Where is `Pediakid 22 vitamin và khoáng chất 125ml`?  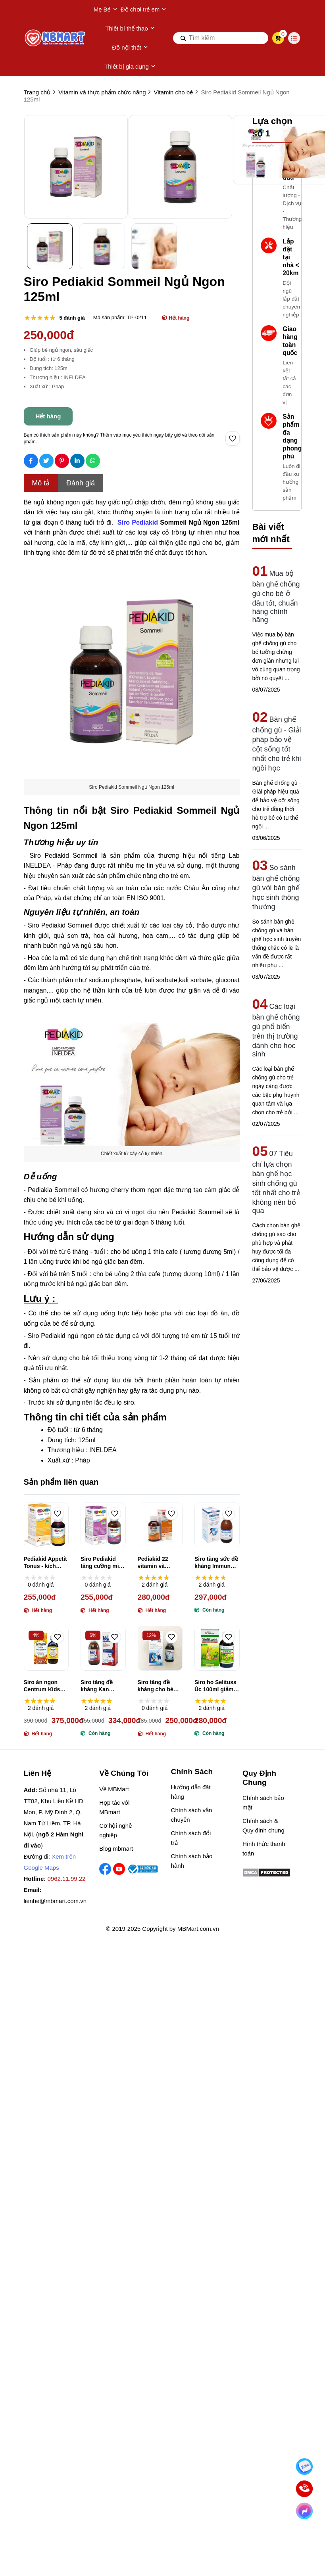 Pediakid 22 vitamin và khoáng chất 125ml is located at coordinates (154, 1563).